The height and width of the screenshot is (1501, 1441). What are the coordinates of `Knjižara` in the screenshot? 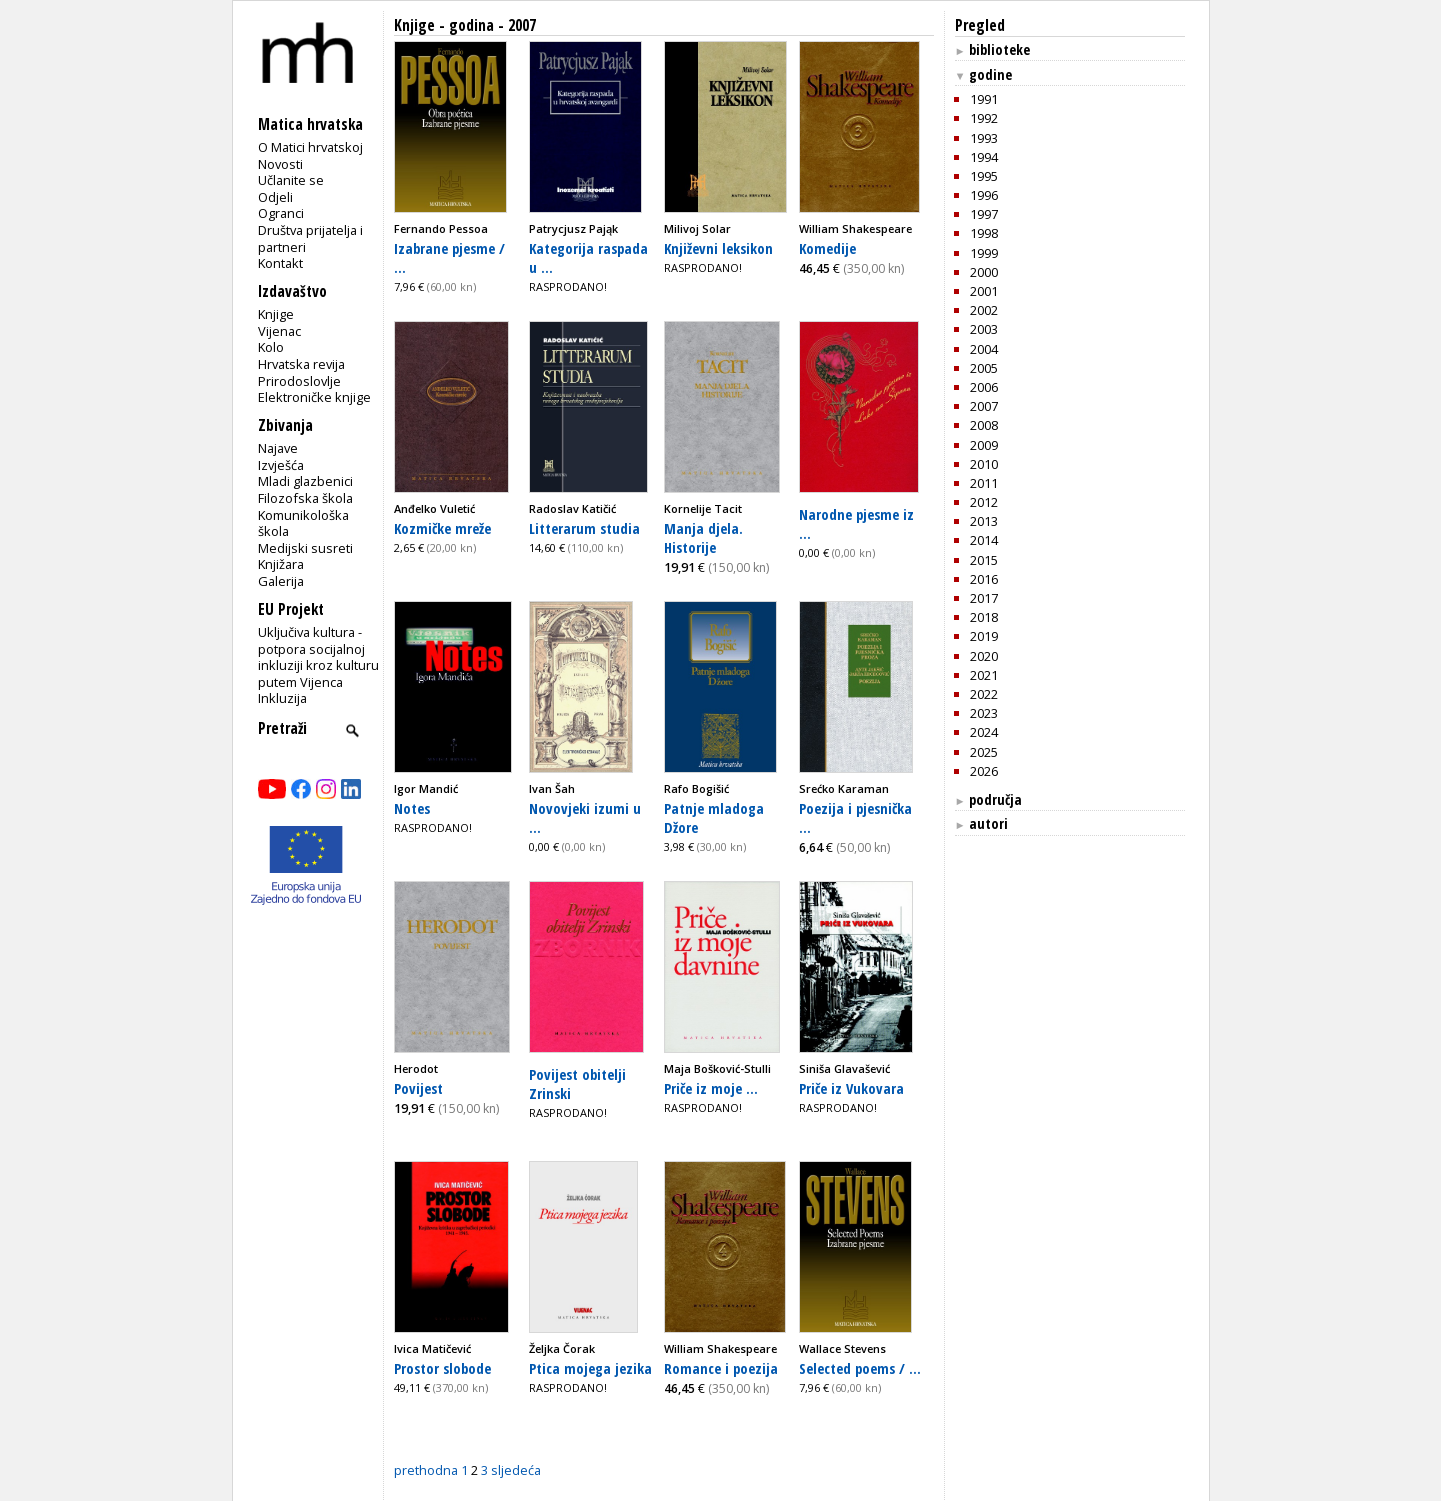 It's located at (281, 564).